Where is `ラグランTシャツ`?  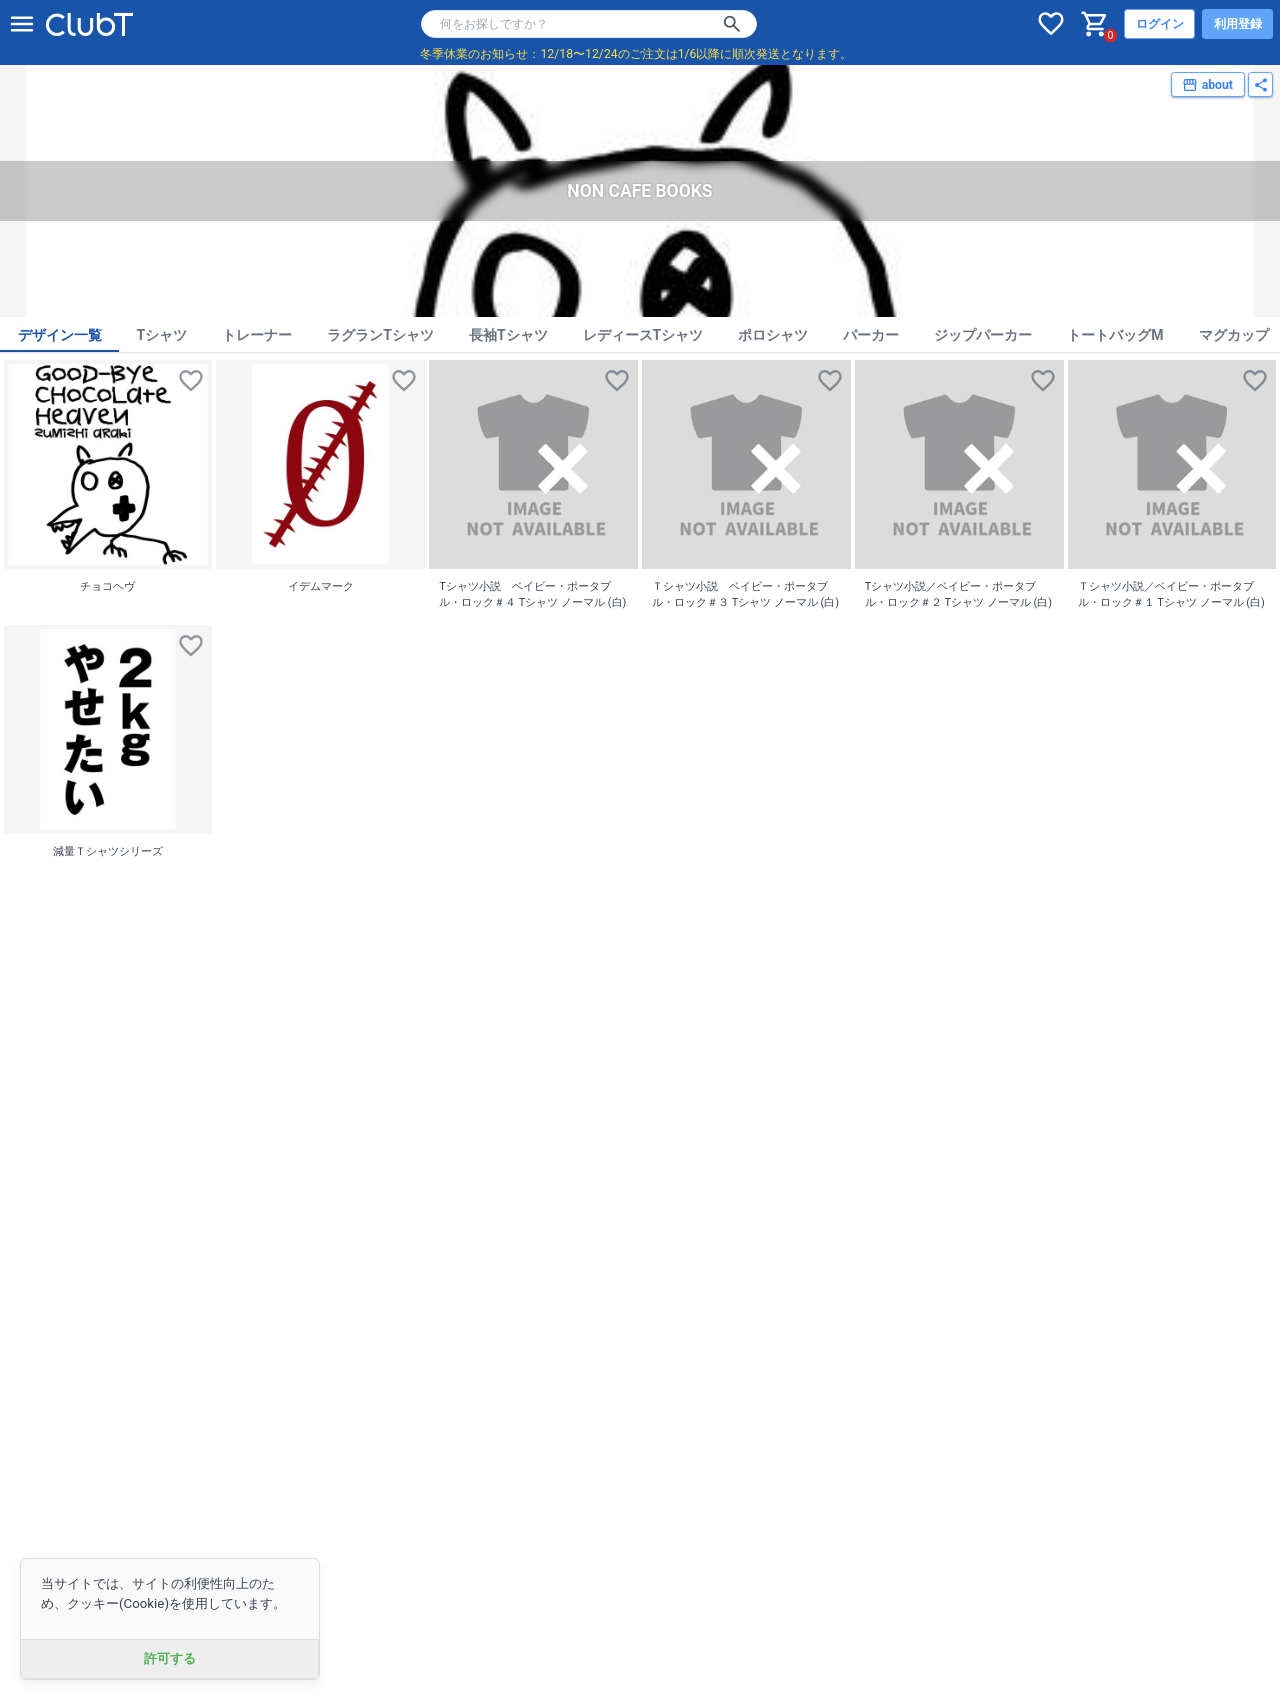 ラグランTシャツ is located at coordinates (380, 335).